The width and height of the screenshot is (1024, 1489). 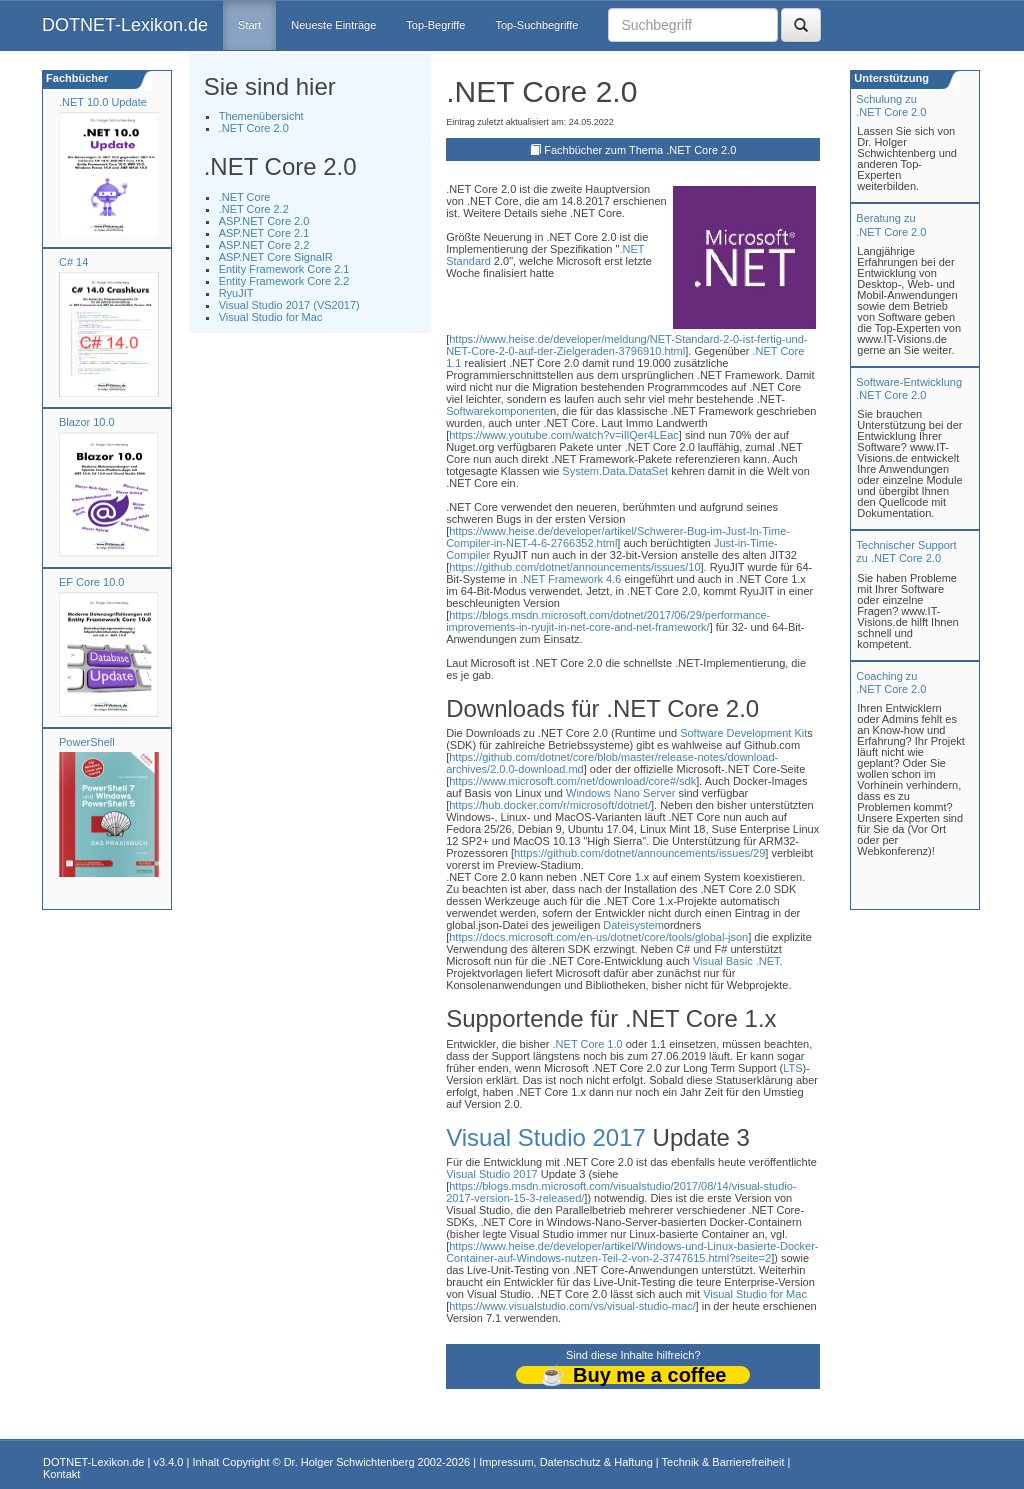 I want to click on Visual Studio 2017, so click(x=546, y=1137).